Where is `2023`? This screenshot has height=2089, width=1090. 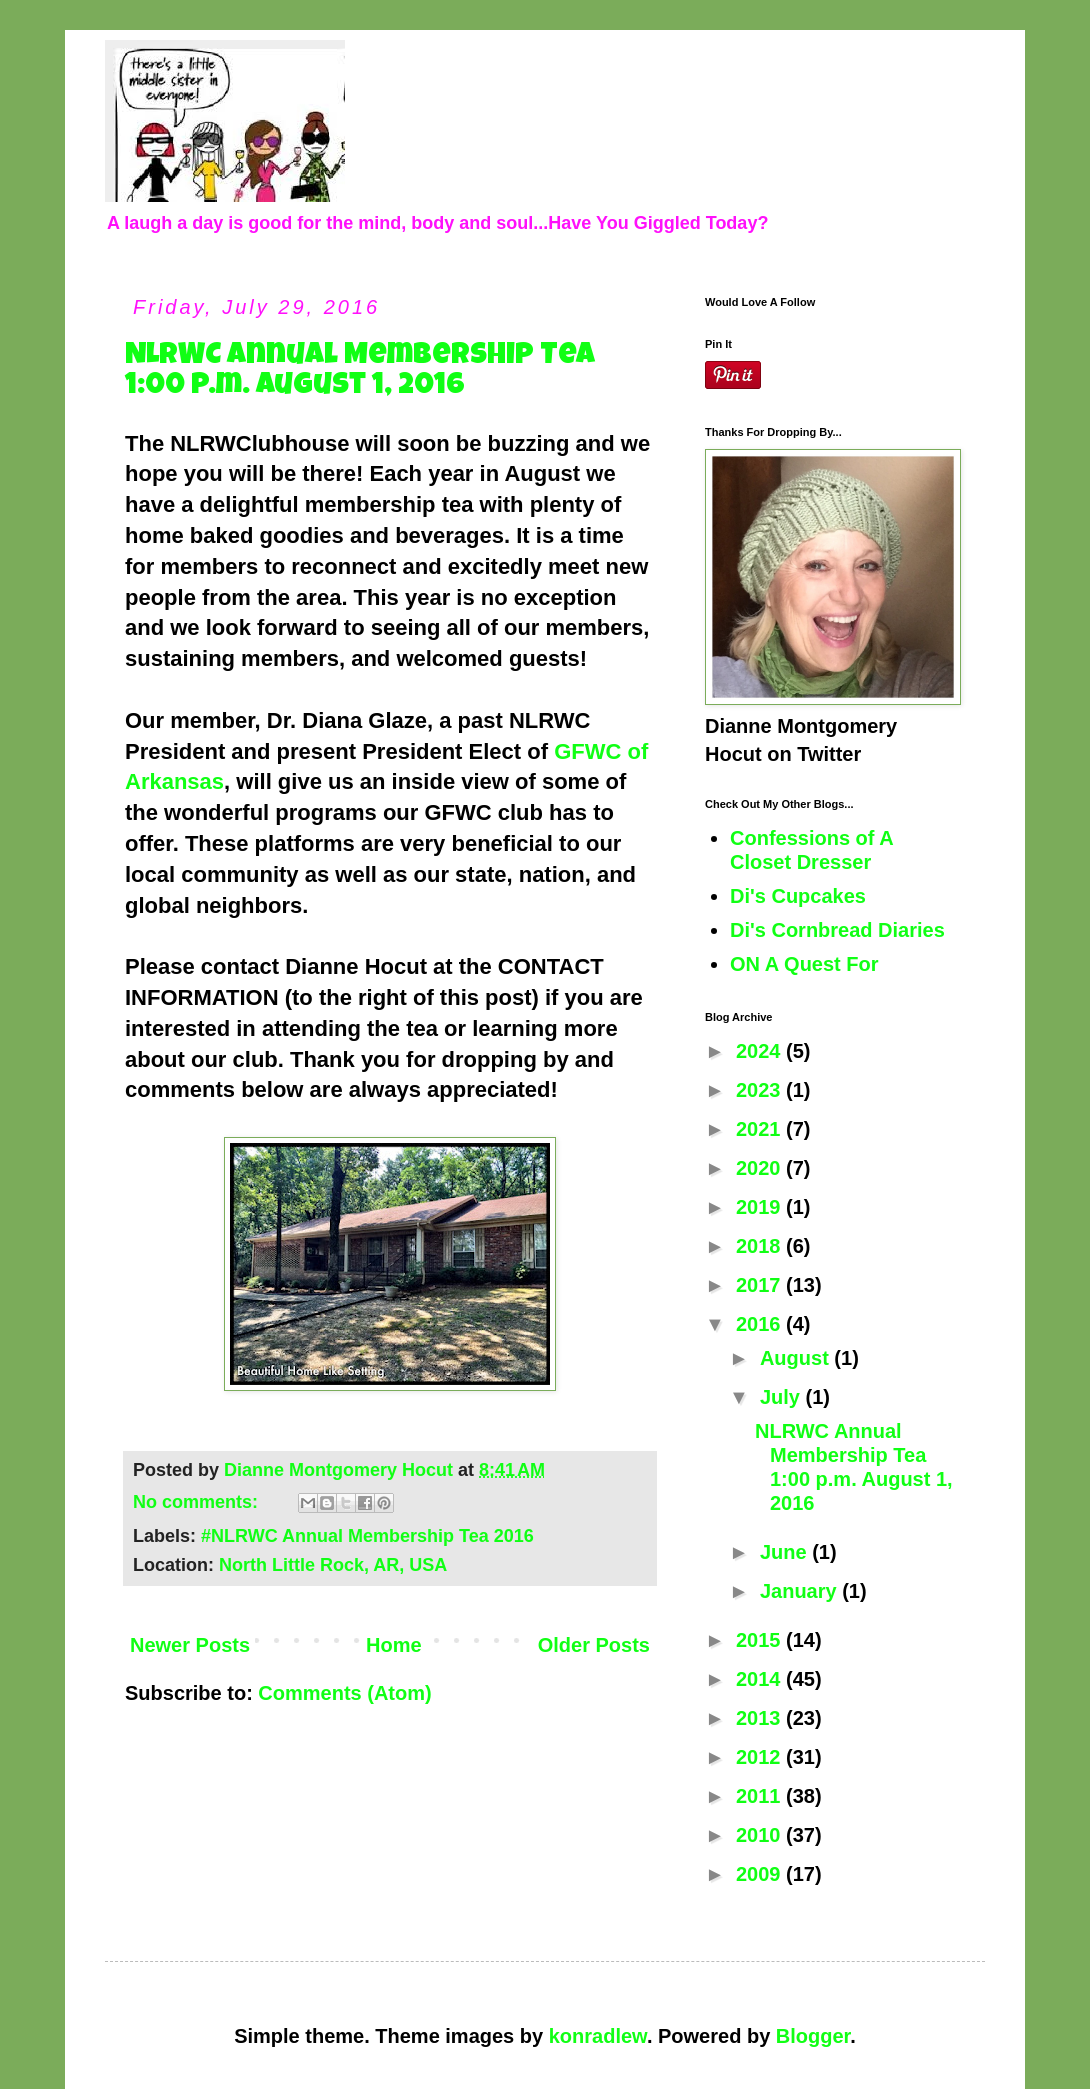
2023 is located at coordinates (761, 1090).